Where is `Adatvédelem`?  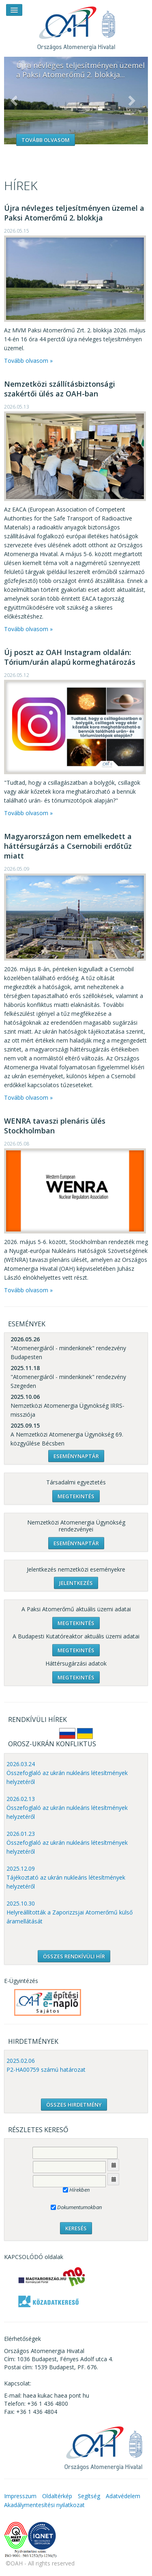
Adatvédelem is located at coordinates (123, 2496).